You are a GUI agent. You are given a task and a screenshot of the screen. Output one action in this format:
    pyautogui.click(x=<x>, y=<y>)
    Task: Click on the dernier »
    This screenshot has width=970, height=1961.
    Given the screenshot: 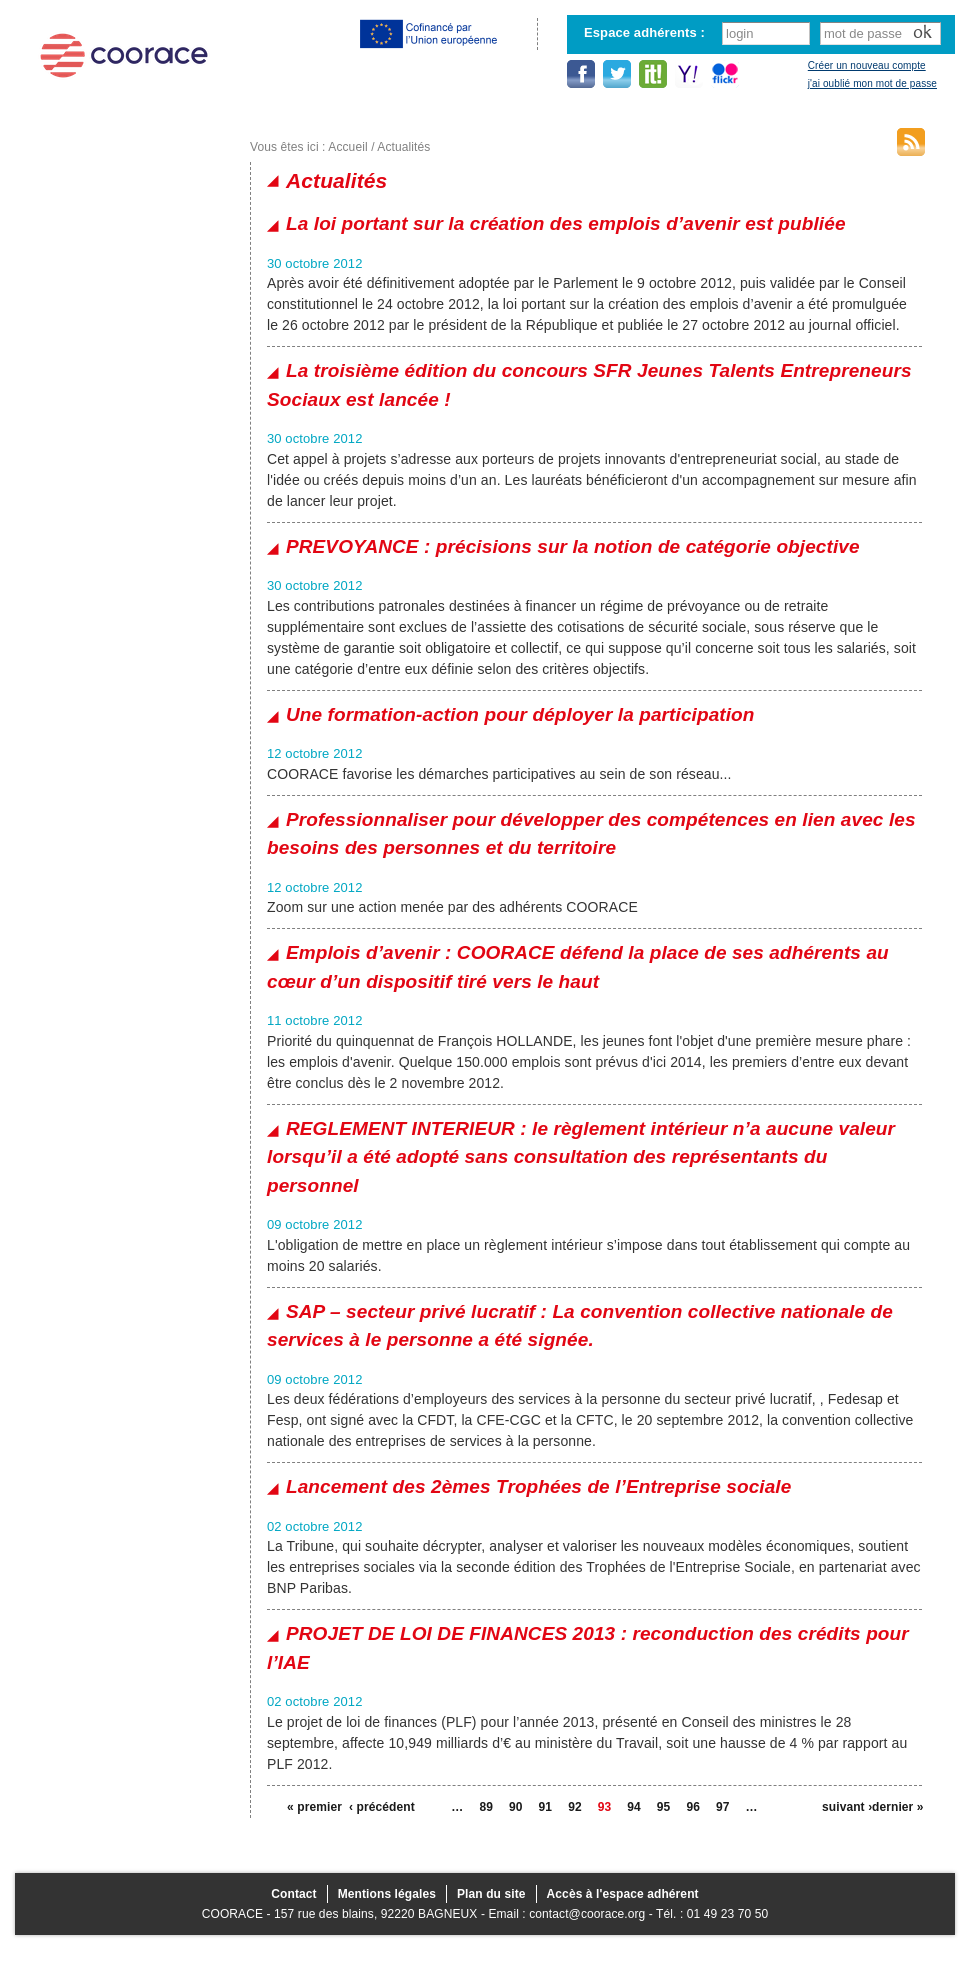 What is the action you would take?
    pyautogui.click(x=897, y=1807)
    